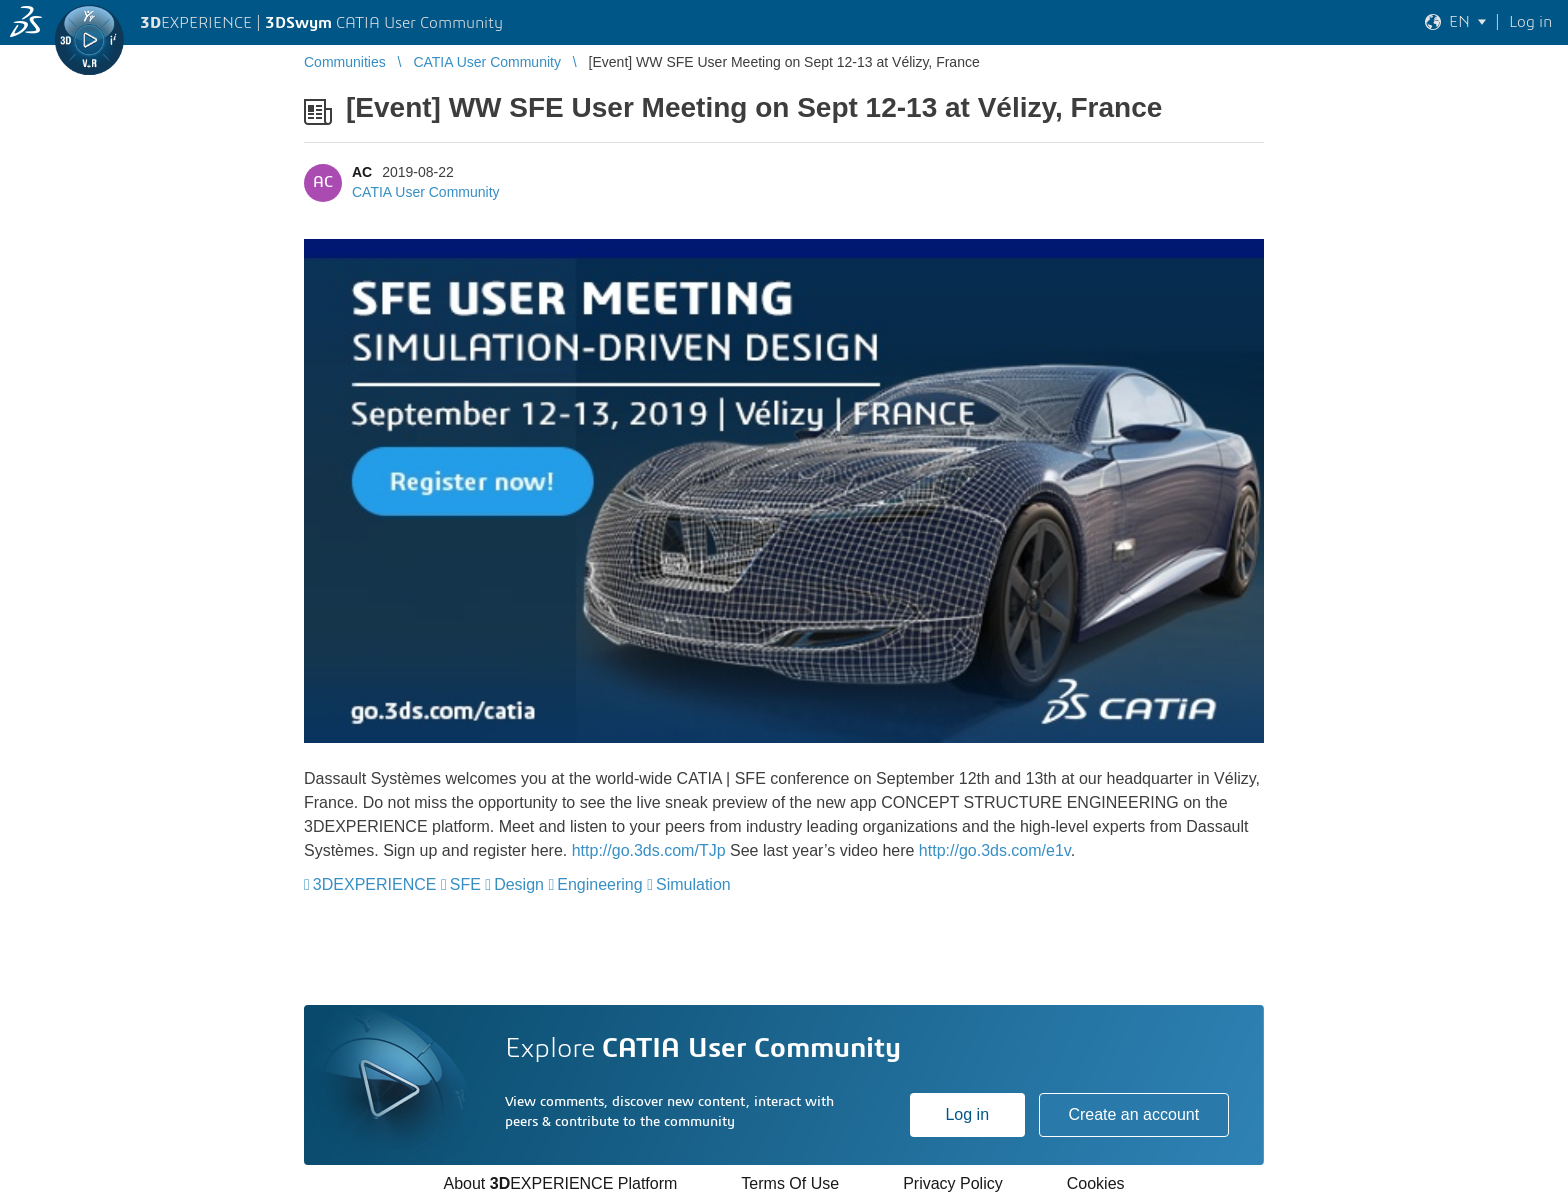  Describe the element at coordinates (519, 884) in the screenshot. I see `Design` at that location.